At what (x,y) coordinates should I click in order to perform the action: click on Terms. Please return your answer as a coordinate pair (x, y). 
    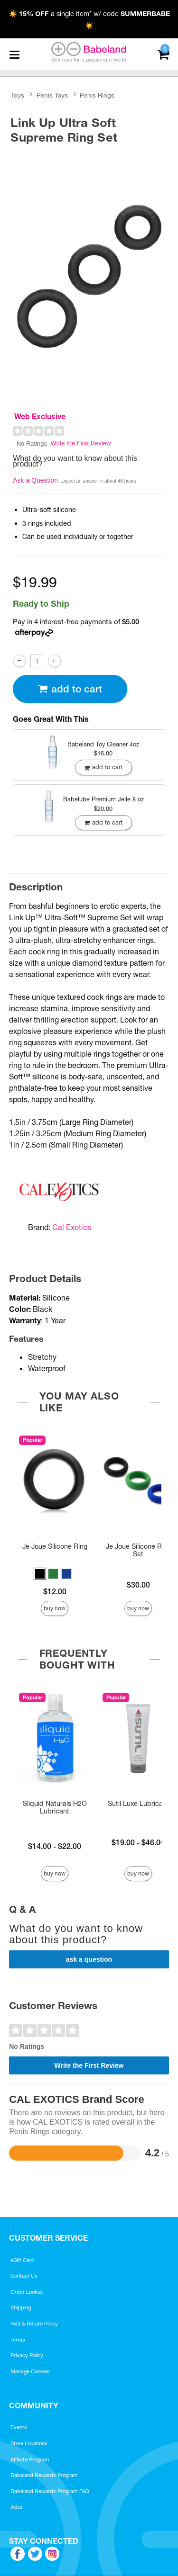
    Looking at the image, I should click on (17, 2339).